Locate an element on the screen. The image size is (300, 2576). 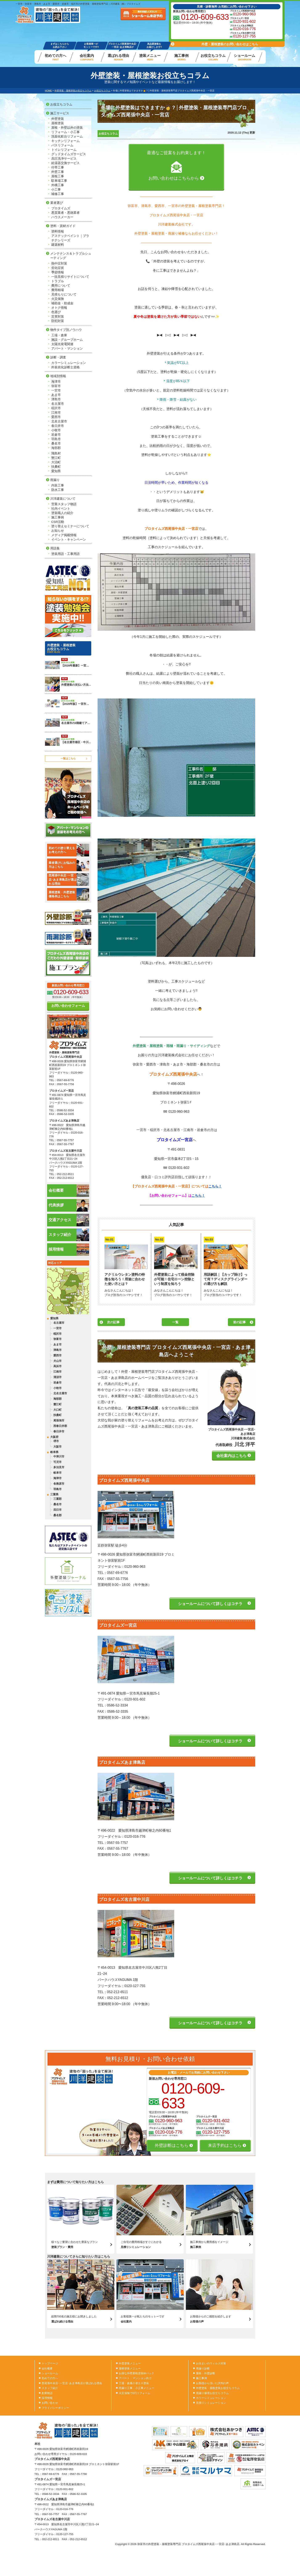
羽島市 is located at coordinates (56, 439).